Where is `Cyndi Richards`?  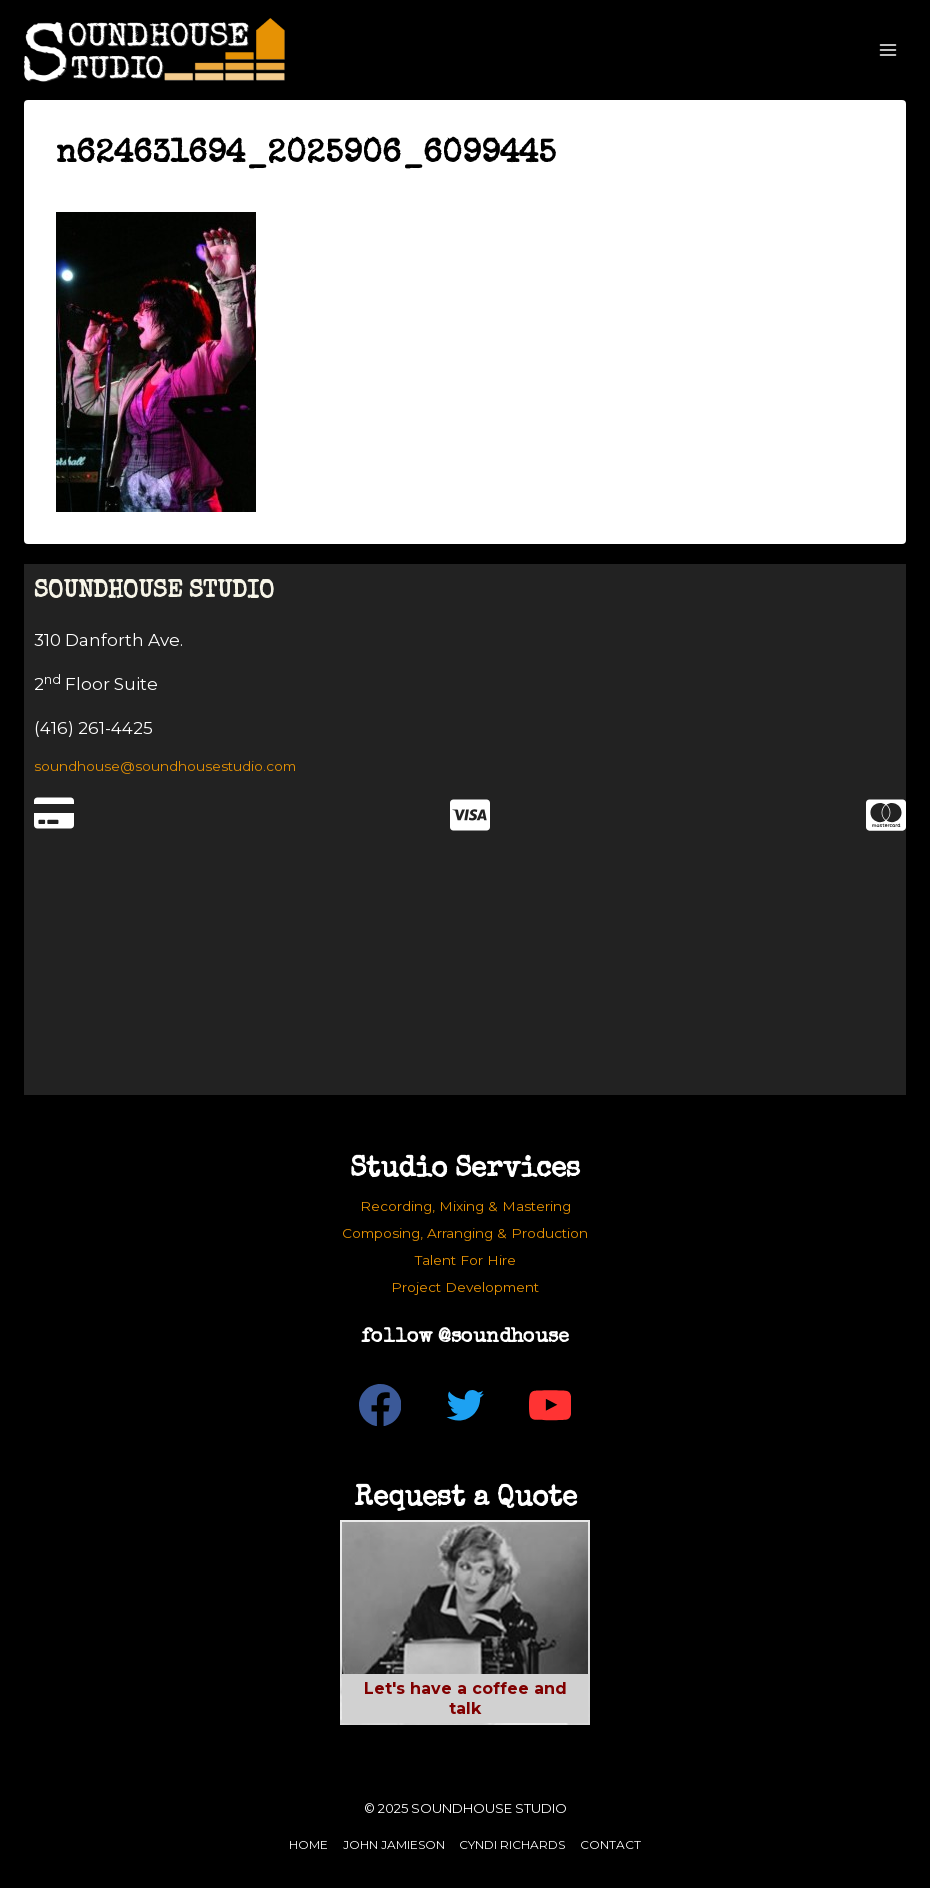 Cyndi Richards is located at coordinates (512, 1844).